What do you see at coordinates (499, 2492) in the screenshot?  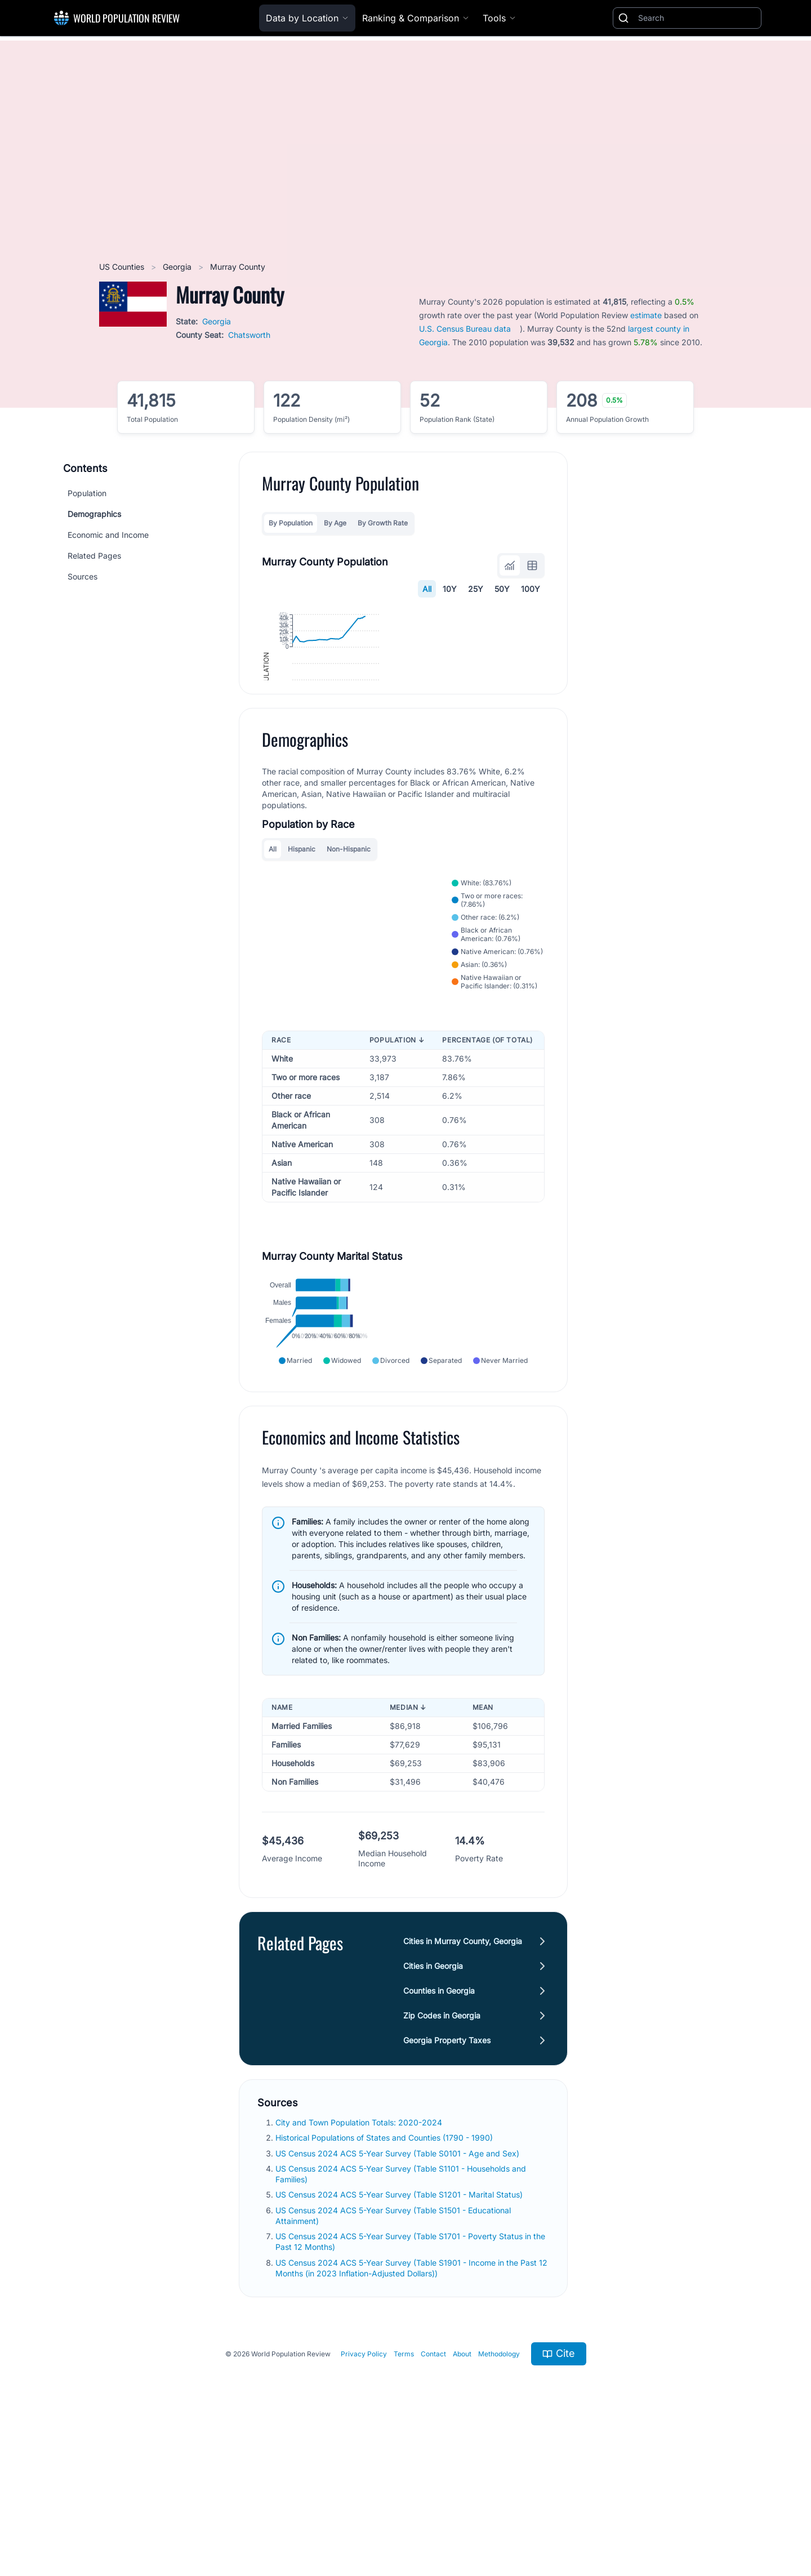 I see `Methodology` at bounding box center [499, 2492].